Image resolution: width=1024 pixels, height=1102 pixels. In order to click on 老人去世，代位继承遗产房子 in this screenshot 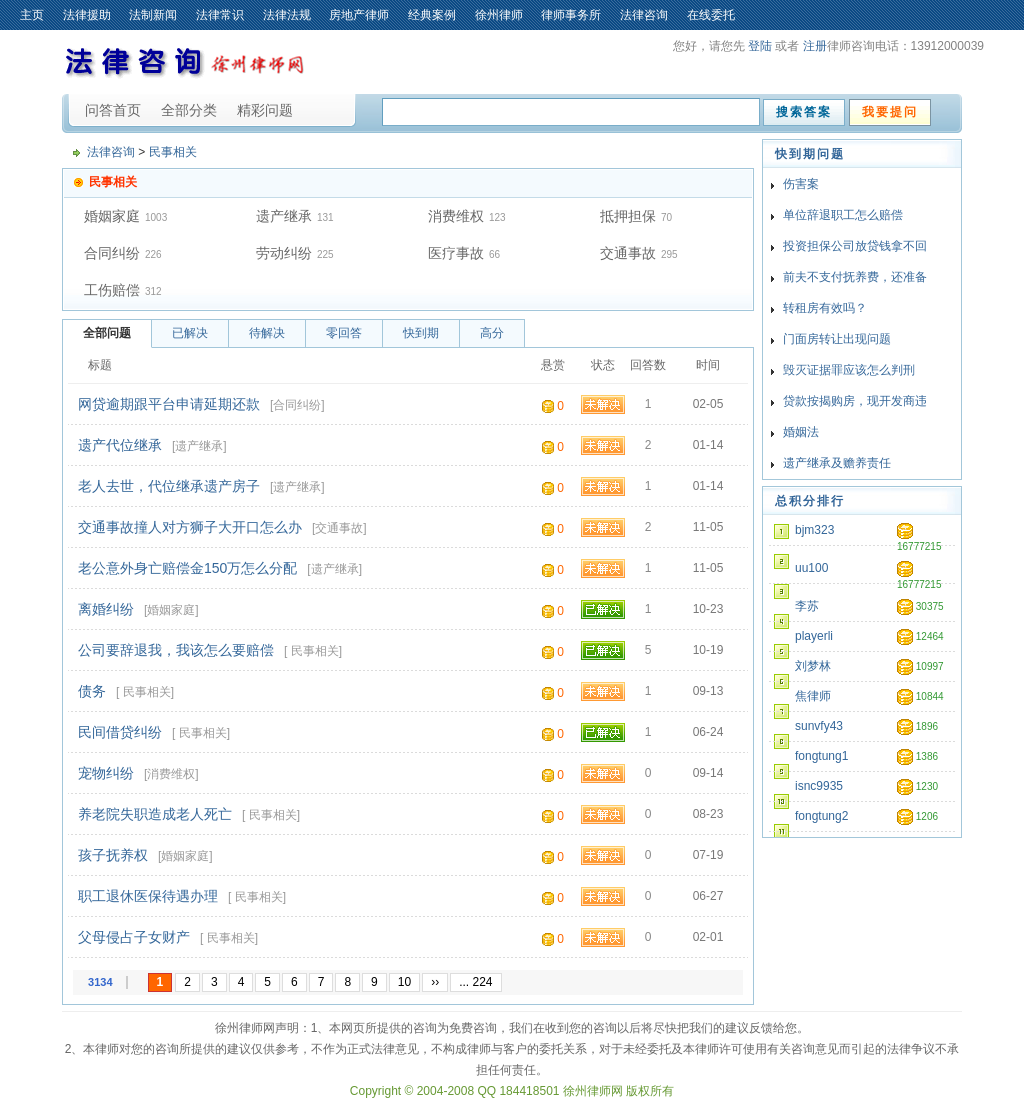, I will do `click(169, 486)`.